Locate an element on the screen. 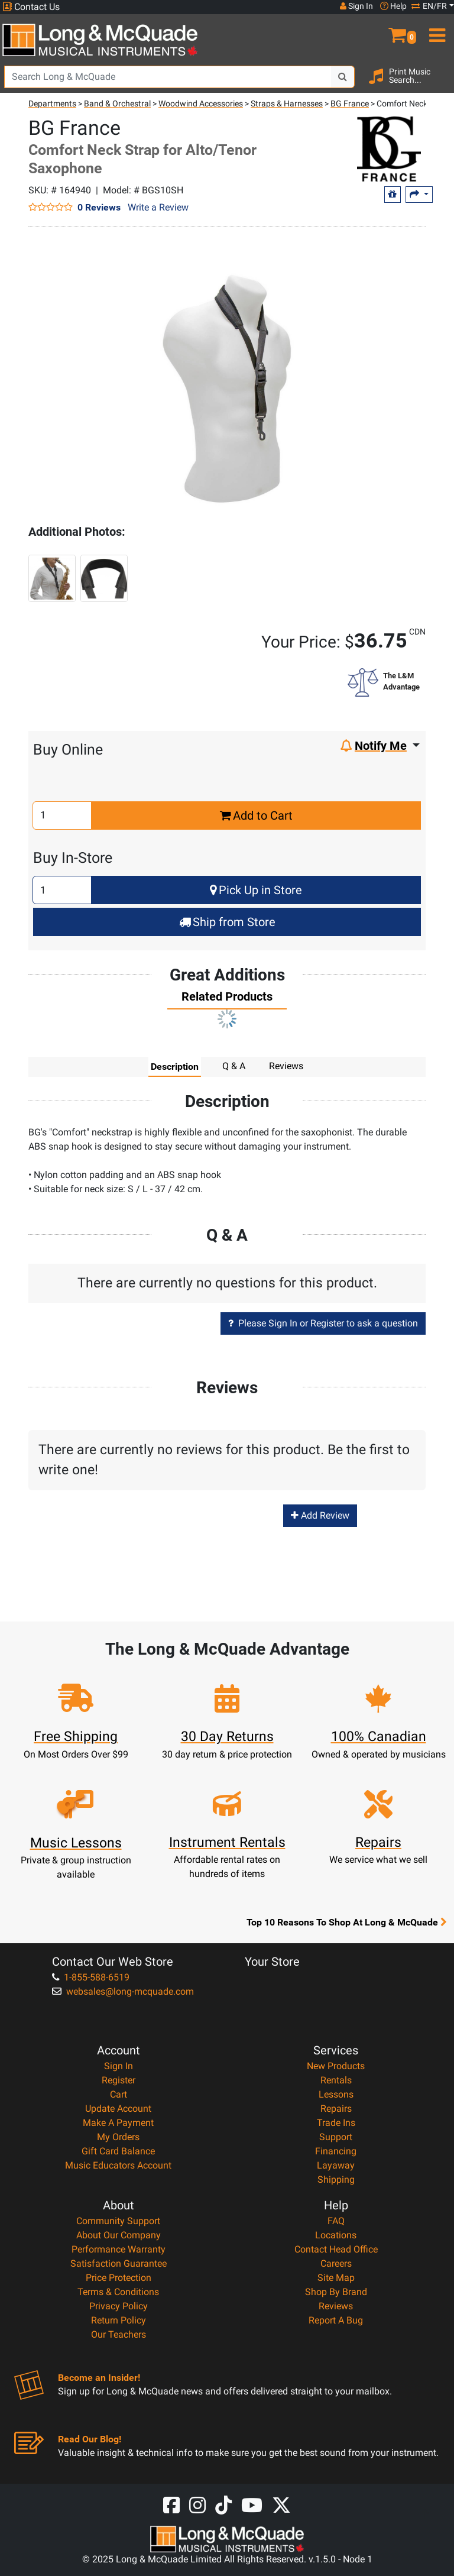  Careers is located at coordinates (336, 2263).